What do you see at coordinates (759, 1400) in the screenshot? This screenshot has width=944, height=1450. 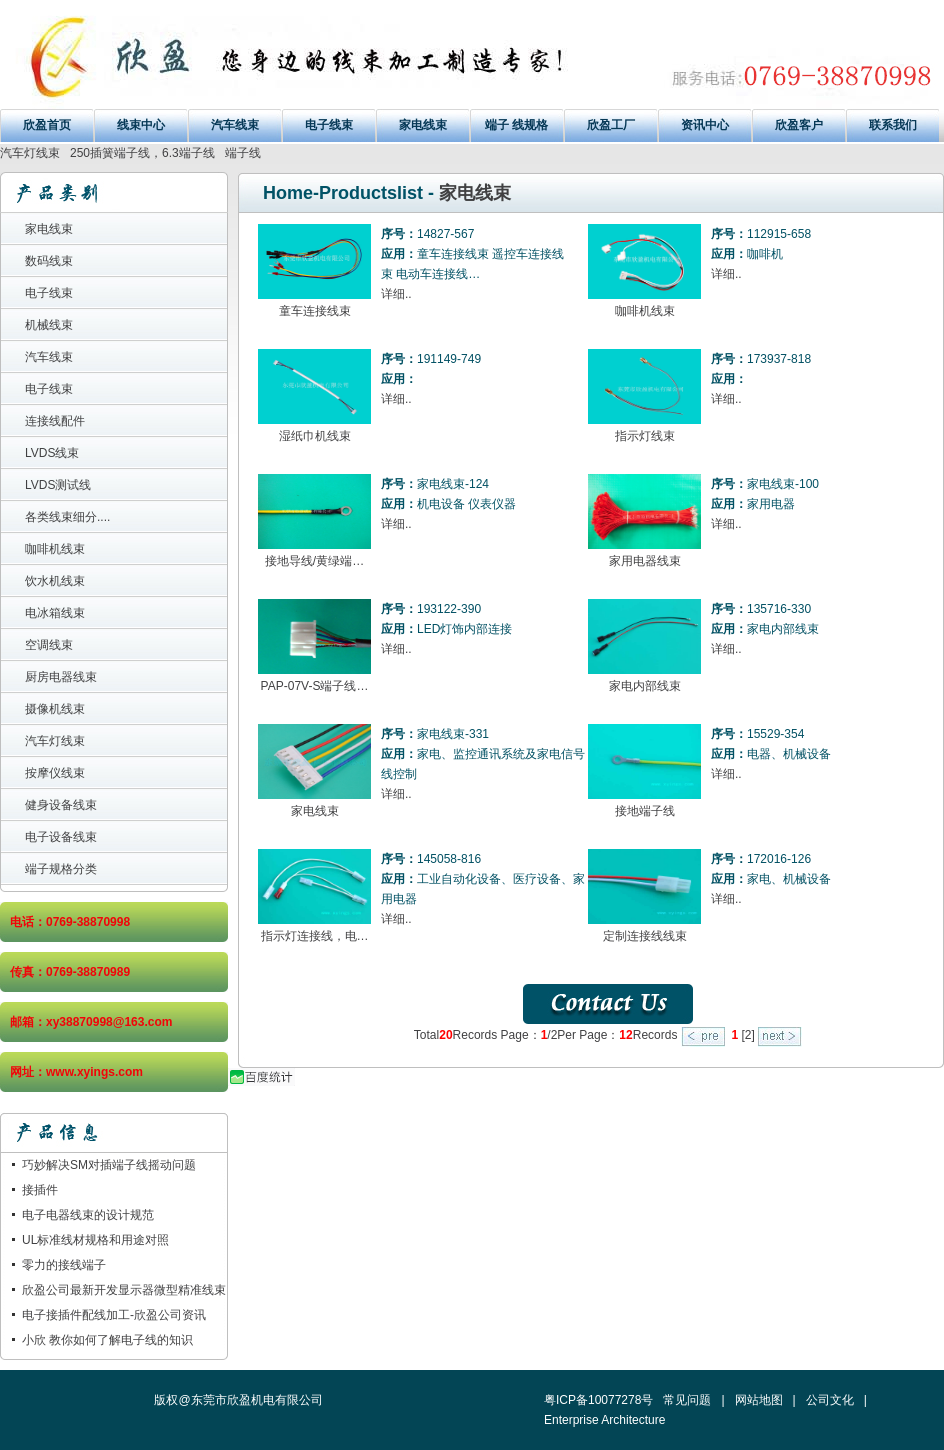 I see `网站地图` at bounding box center [759, 1400].